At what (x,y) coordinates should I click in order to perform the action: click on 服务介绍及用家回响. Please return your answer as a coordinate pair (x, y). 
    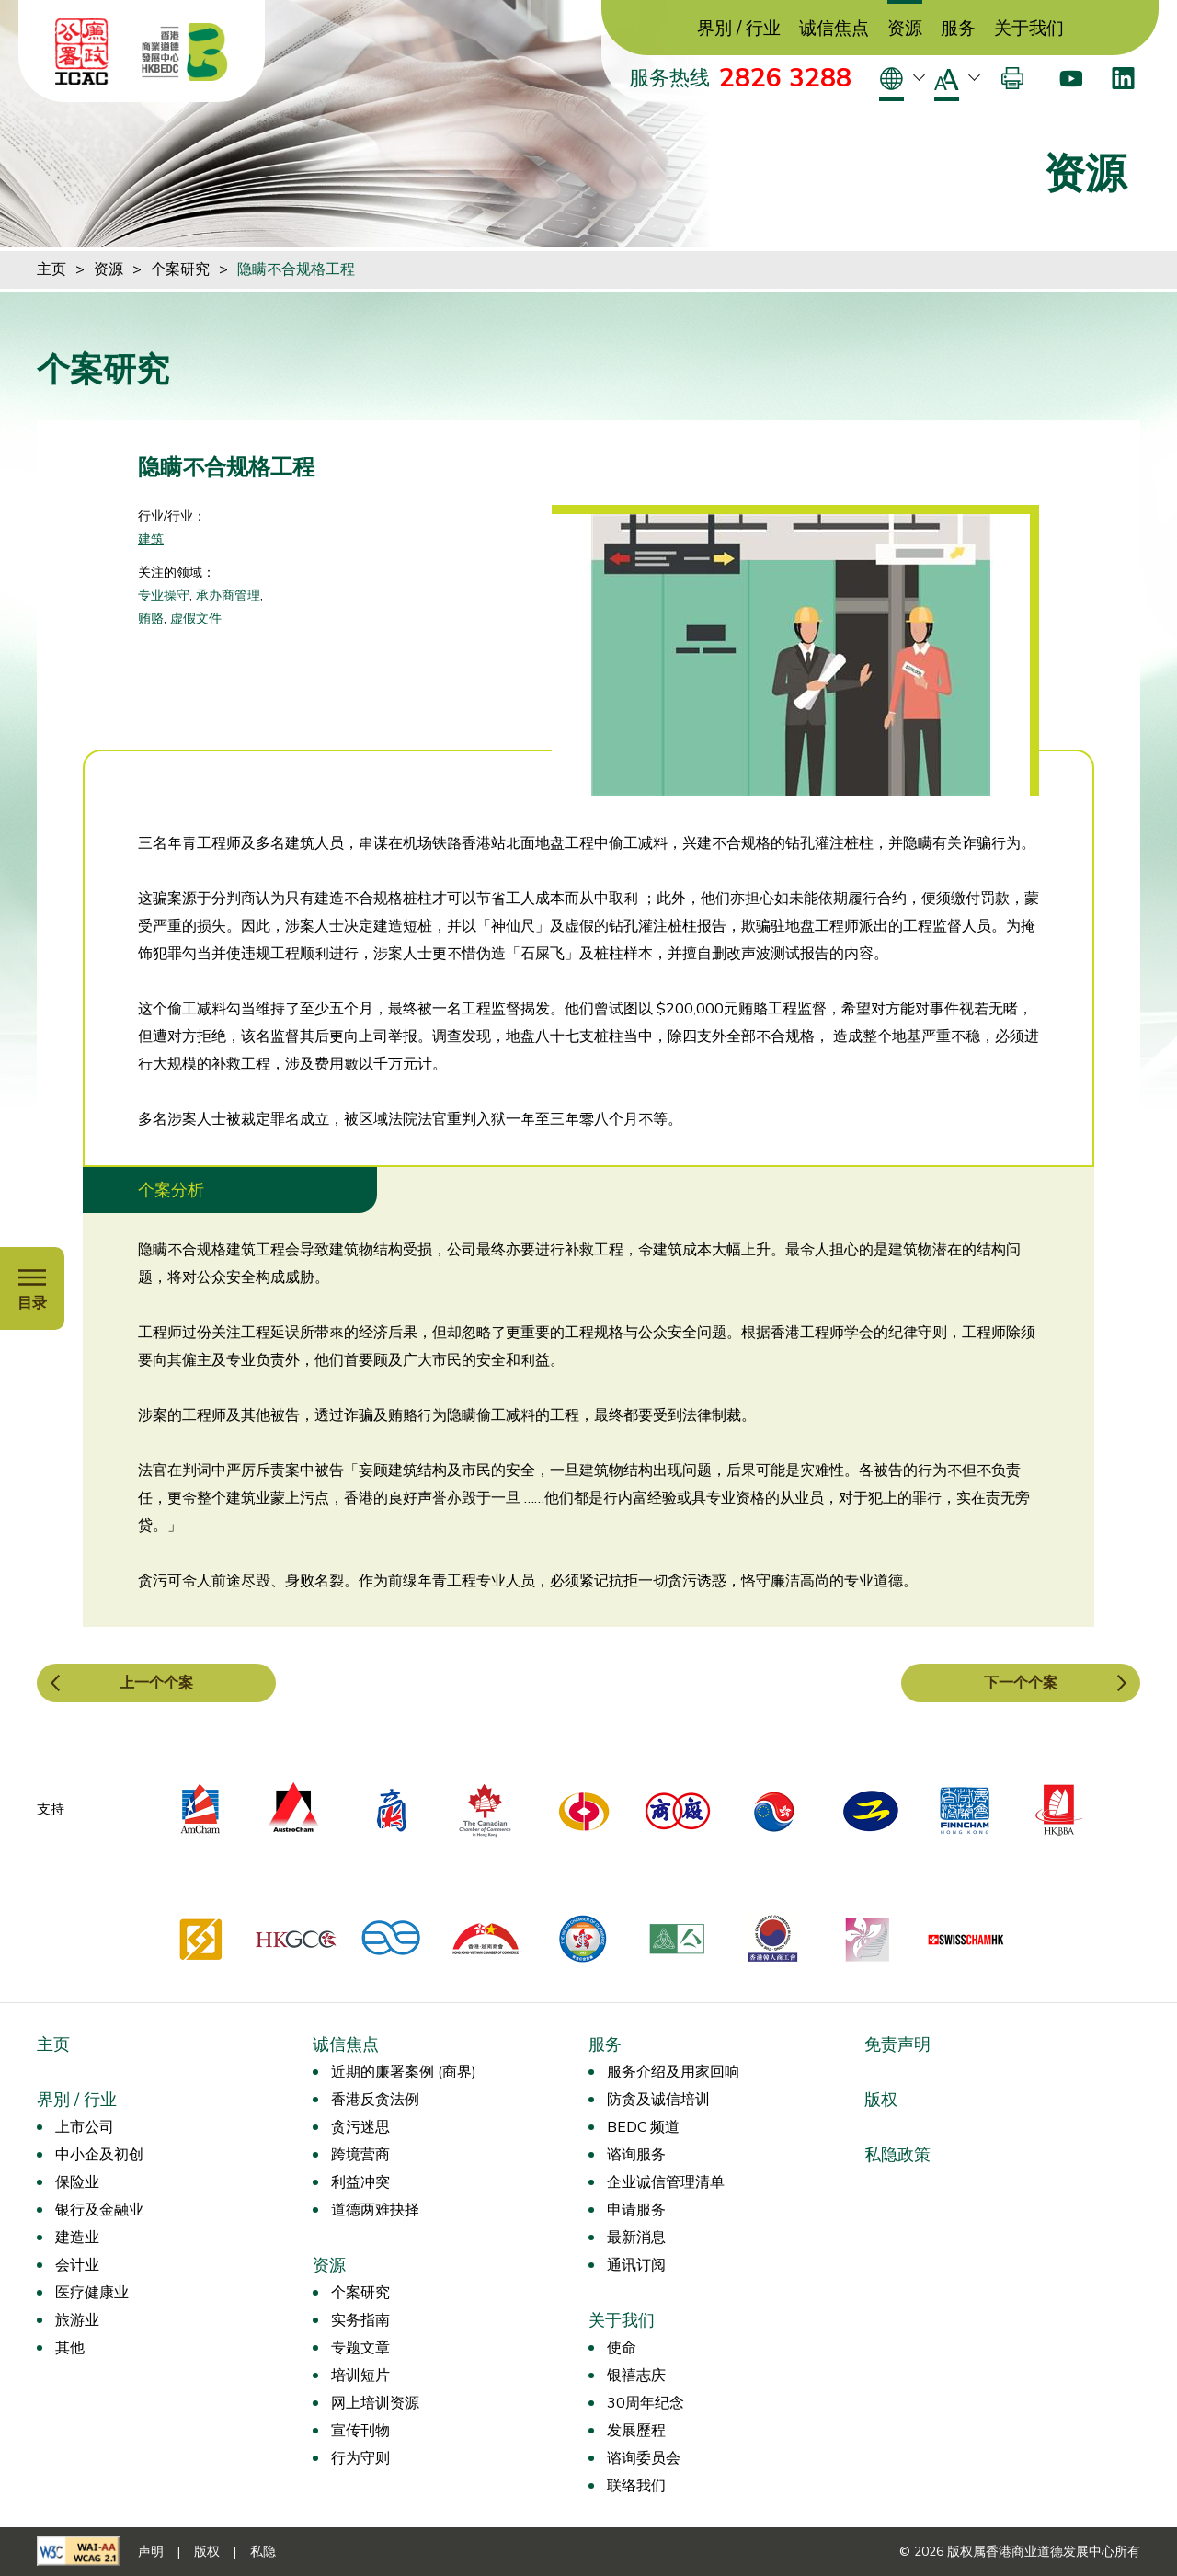
    Looking at the image, I should click on (673, 2072).